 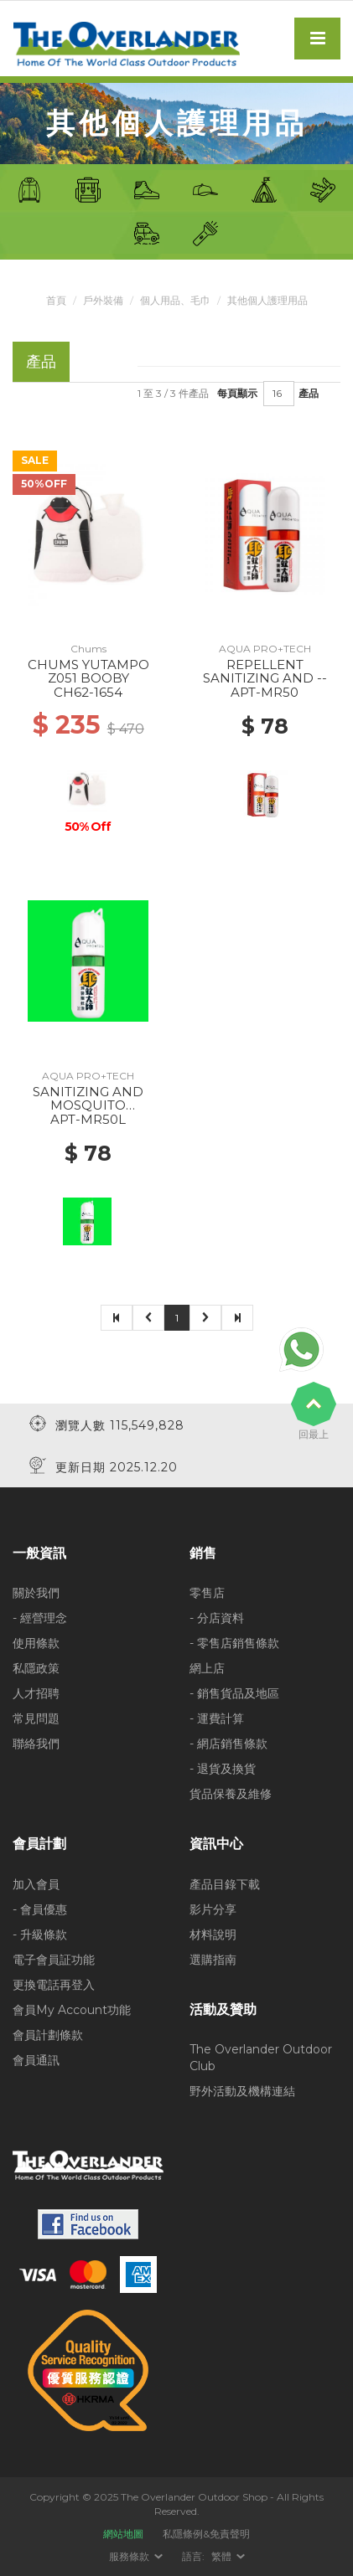 What do you see at coordinates (237, 393) in the screenshot?
I see `每頁顯示` at bounding box center [237, 393].